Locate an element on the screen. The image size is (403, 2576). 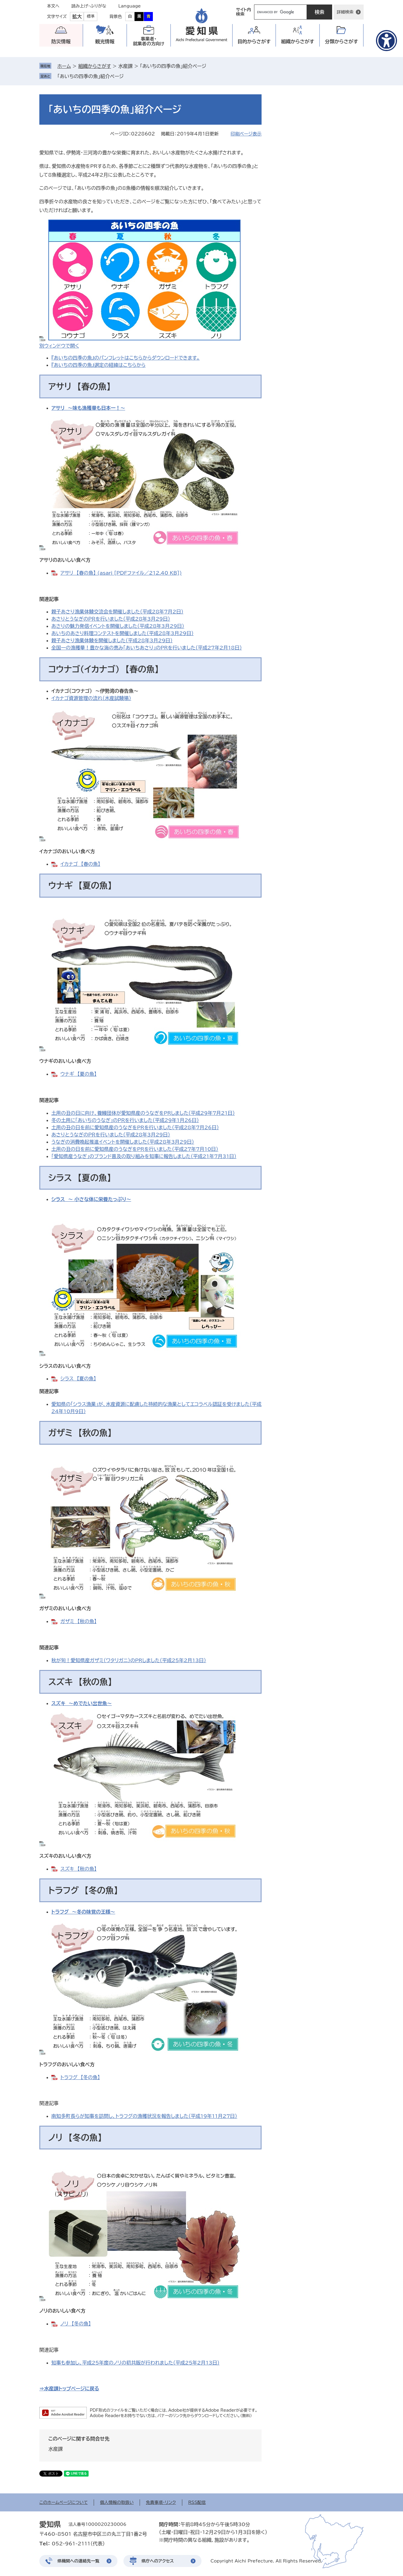
組織からさがす is located at coordinates (94, 66).